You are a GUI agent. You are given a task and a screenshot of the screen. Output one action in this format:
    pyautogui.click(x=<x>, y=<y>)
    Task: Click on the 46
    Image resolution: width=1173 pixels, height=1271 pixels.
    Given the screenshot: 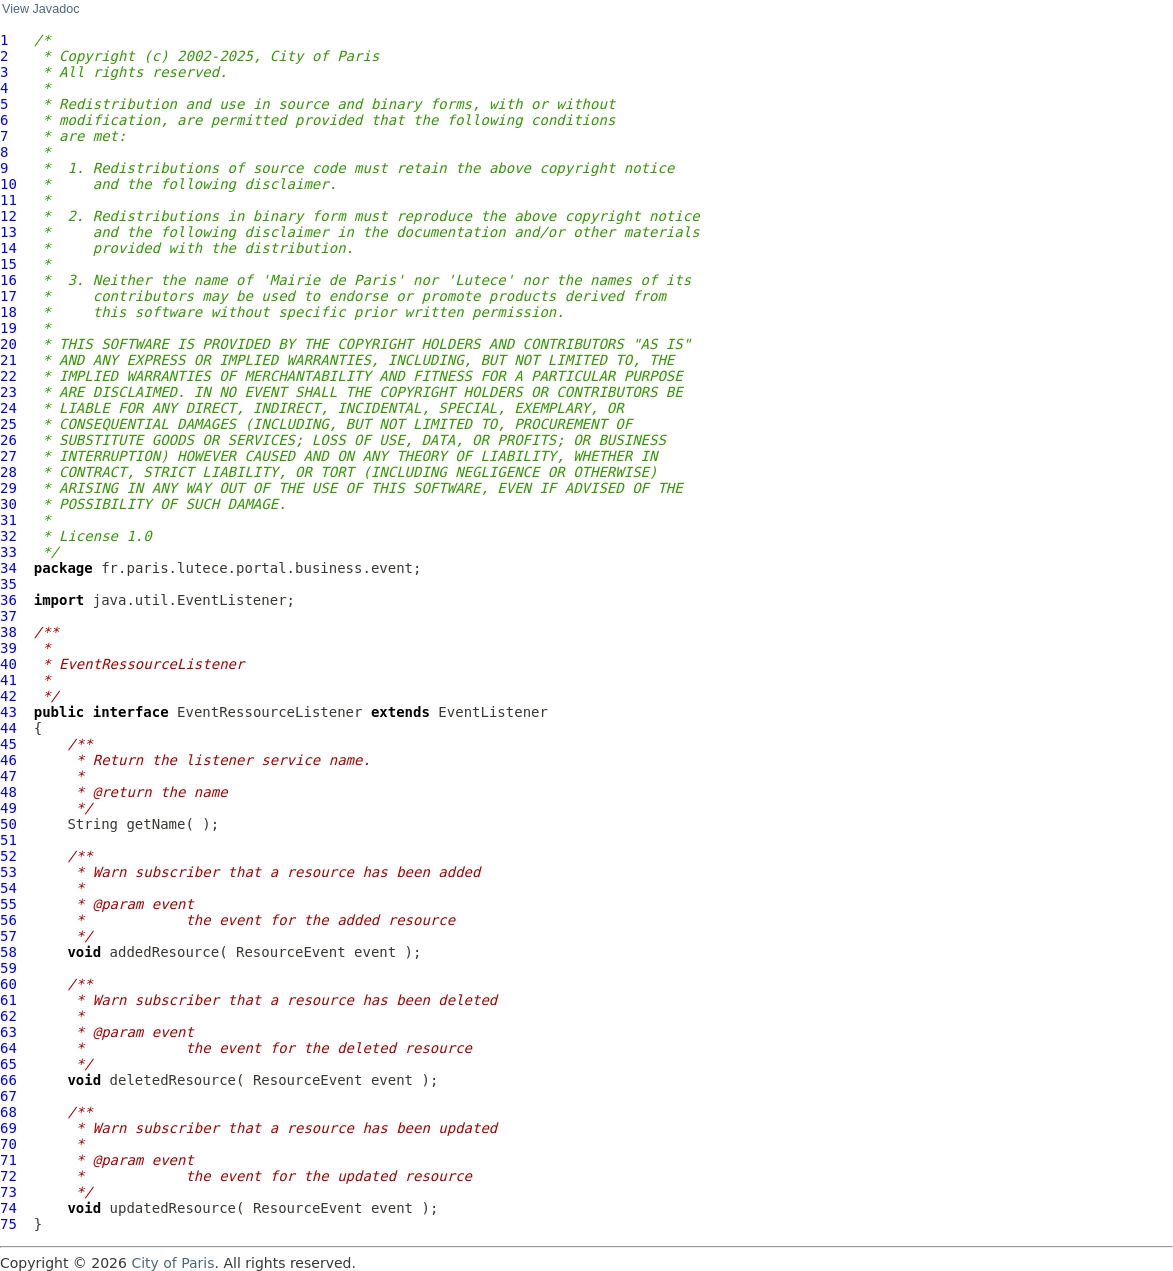 What is the action you would take?
    pyautogui.click(x=8, y=760)
    